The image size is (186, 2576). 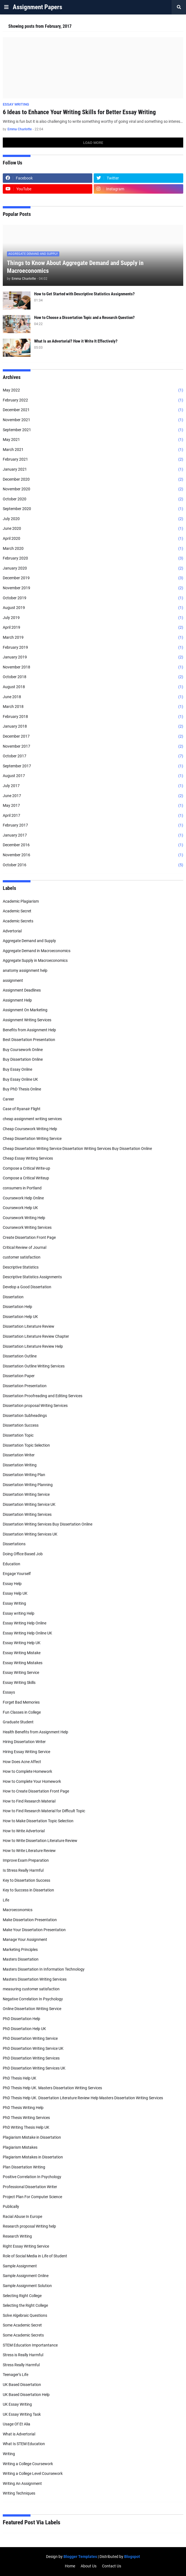 What do you see at coordinates (29, 1801) in the screenshot?
I see `How to Find Research Material` at bounding box center [29, 1801].